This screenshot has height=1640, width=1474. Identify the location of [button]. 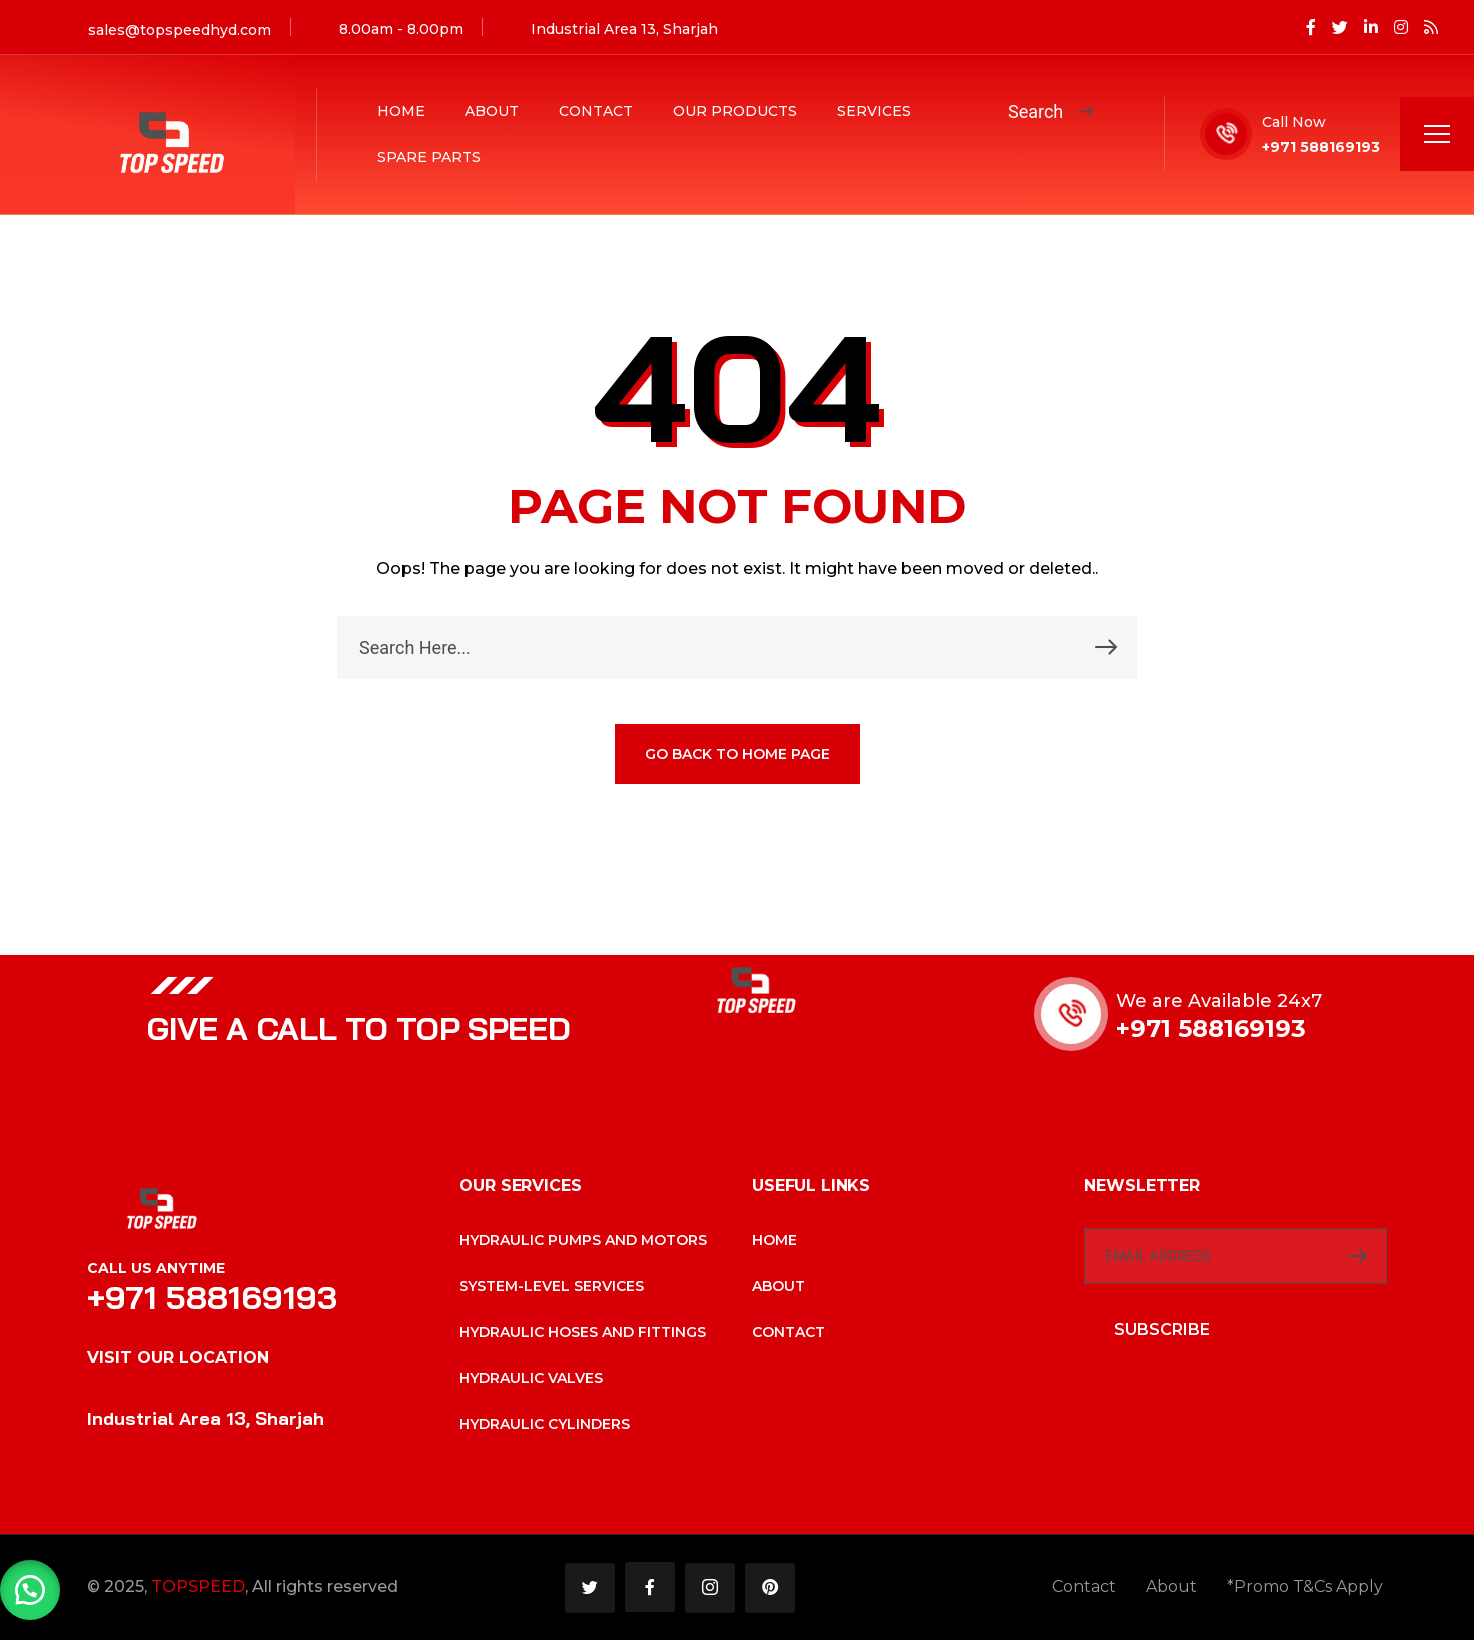
(30, 1590).